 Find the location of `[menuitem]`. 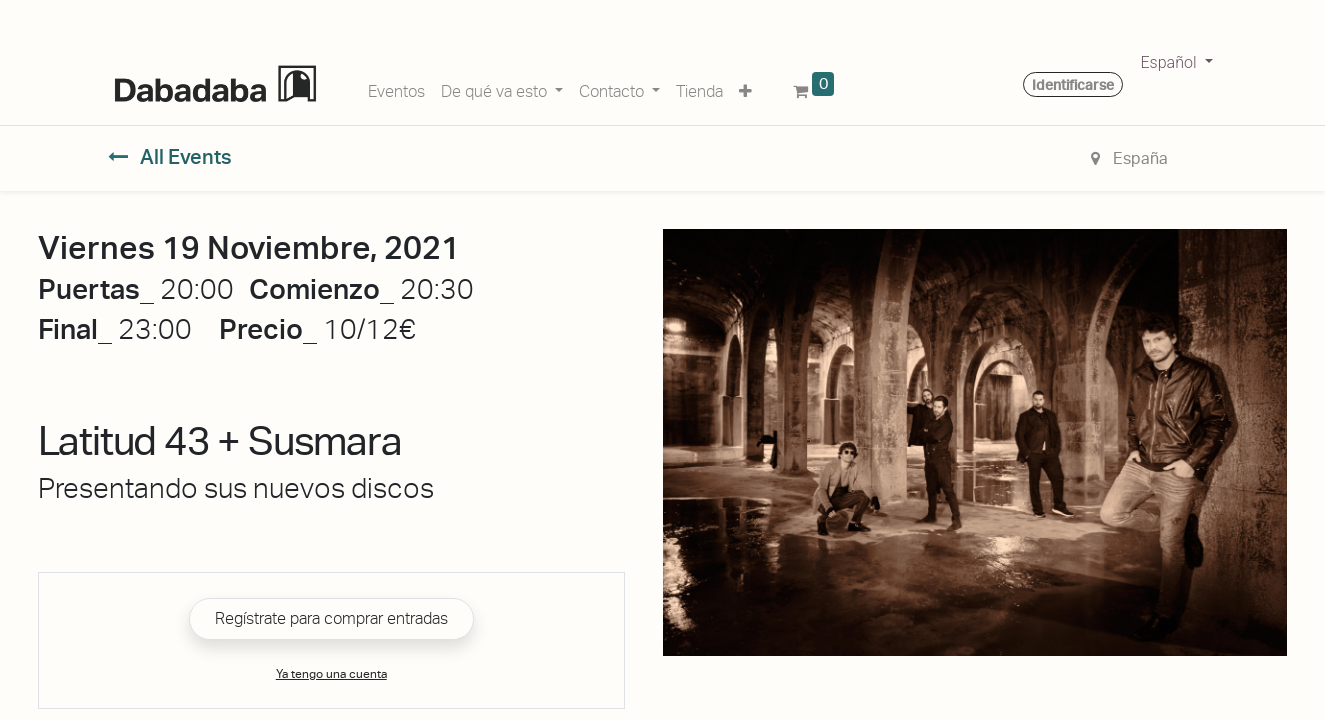

[menuitem] is located at coordinates (396, 88).